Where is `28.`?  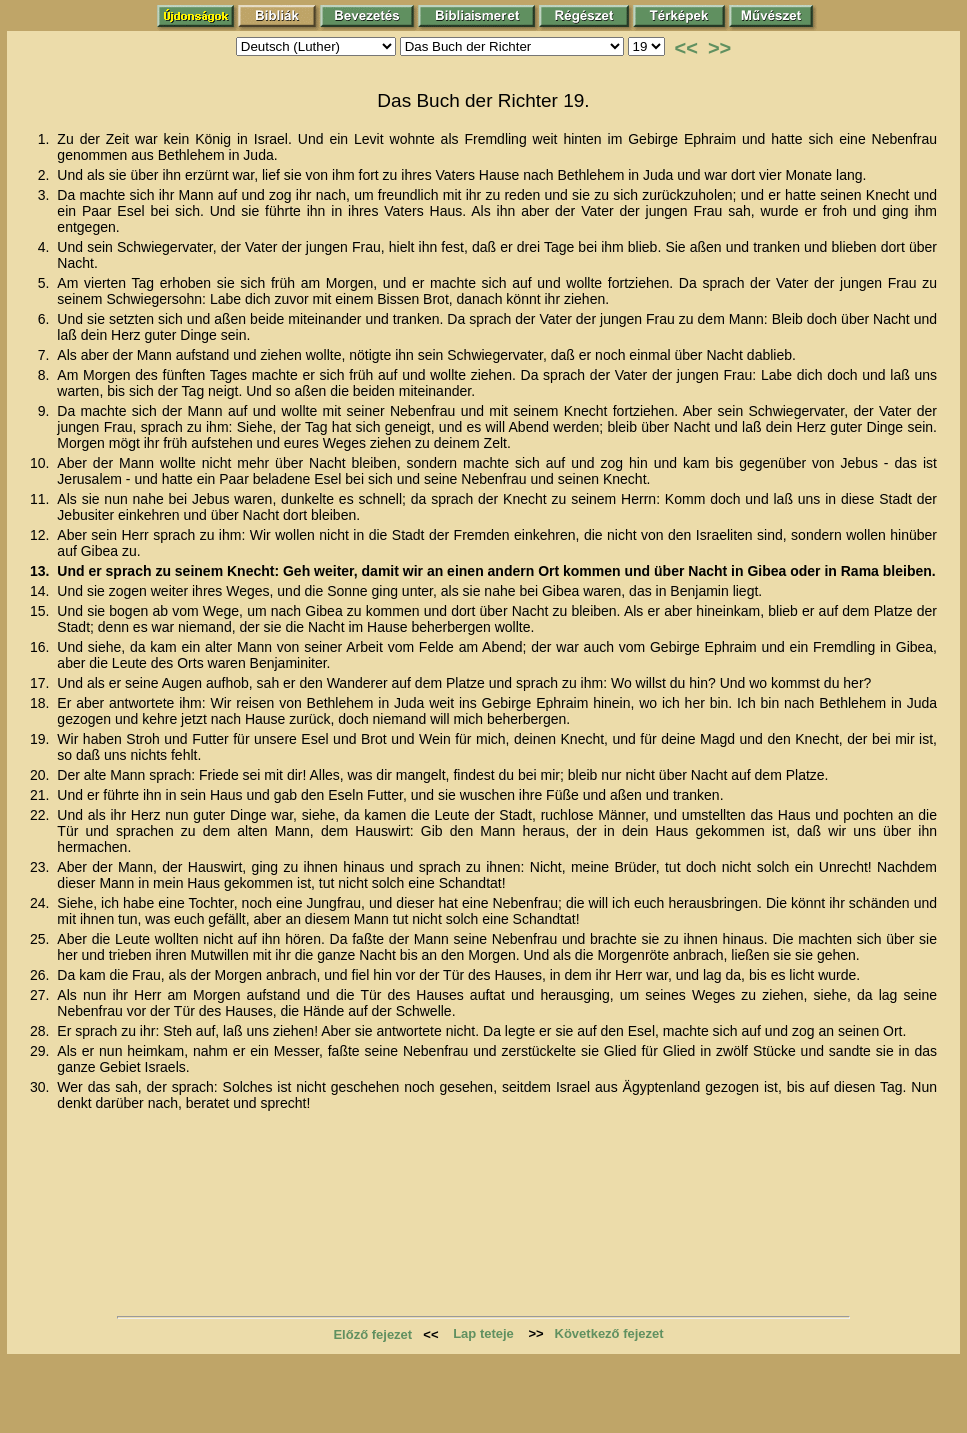
28. is located at coordinates (41, 1031).